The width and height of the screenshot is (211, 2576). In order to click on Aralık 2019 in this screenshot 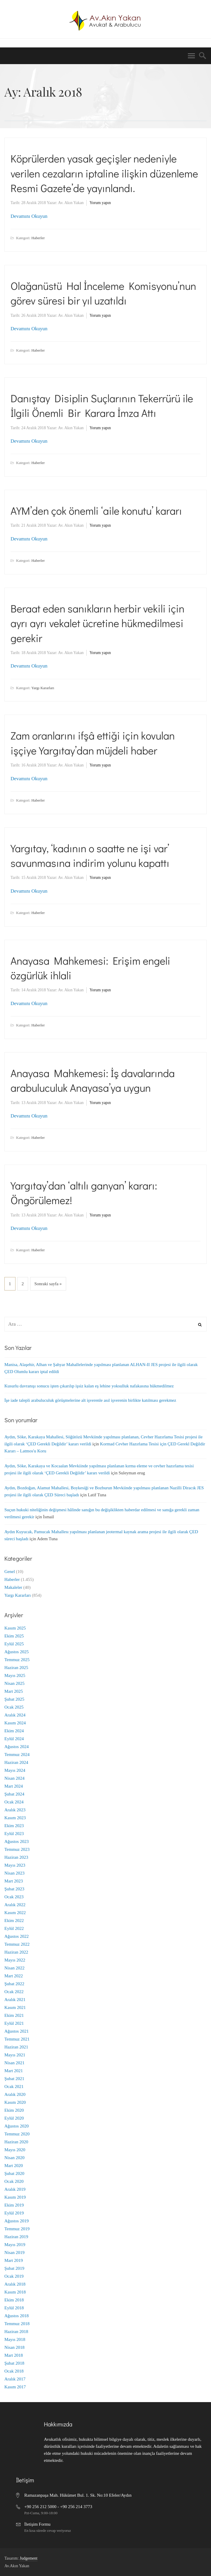, I will do `click(14, 2189)`.